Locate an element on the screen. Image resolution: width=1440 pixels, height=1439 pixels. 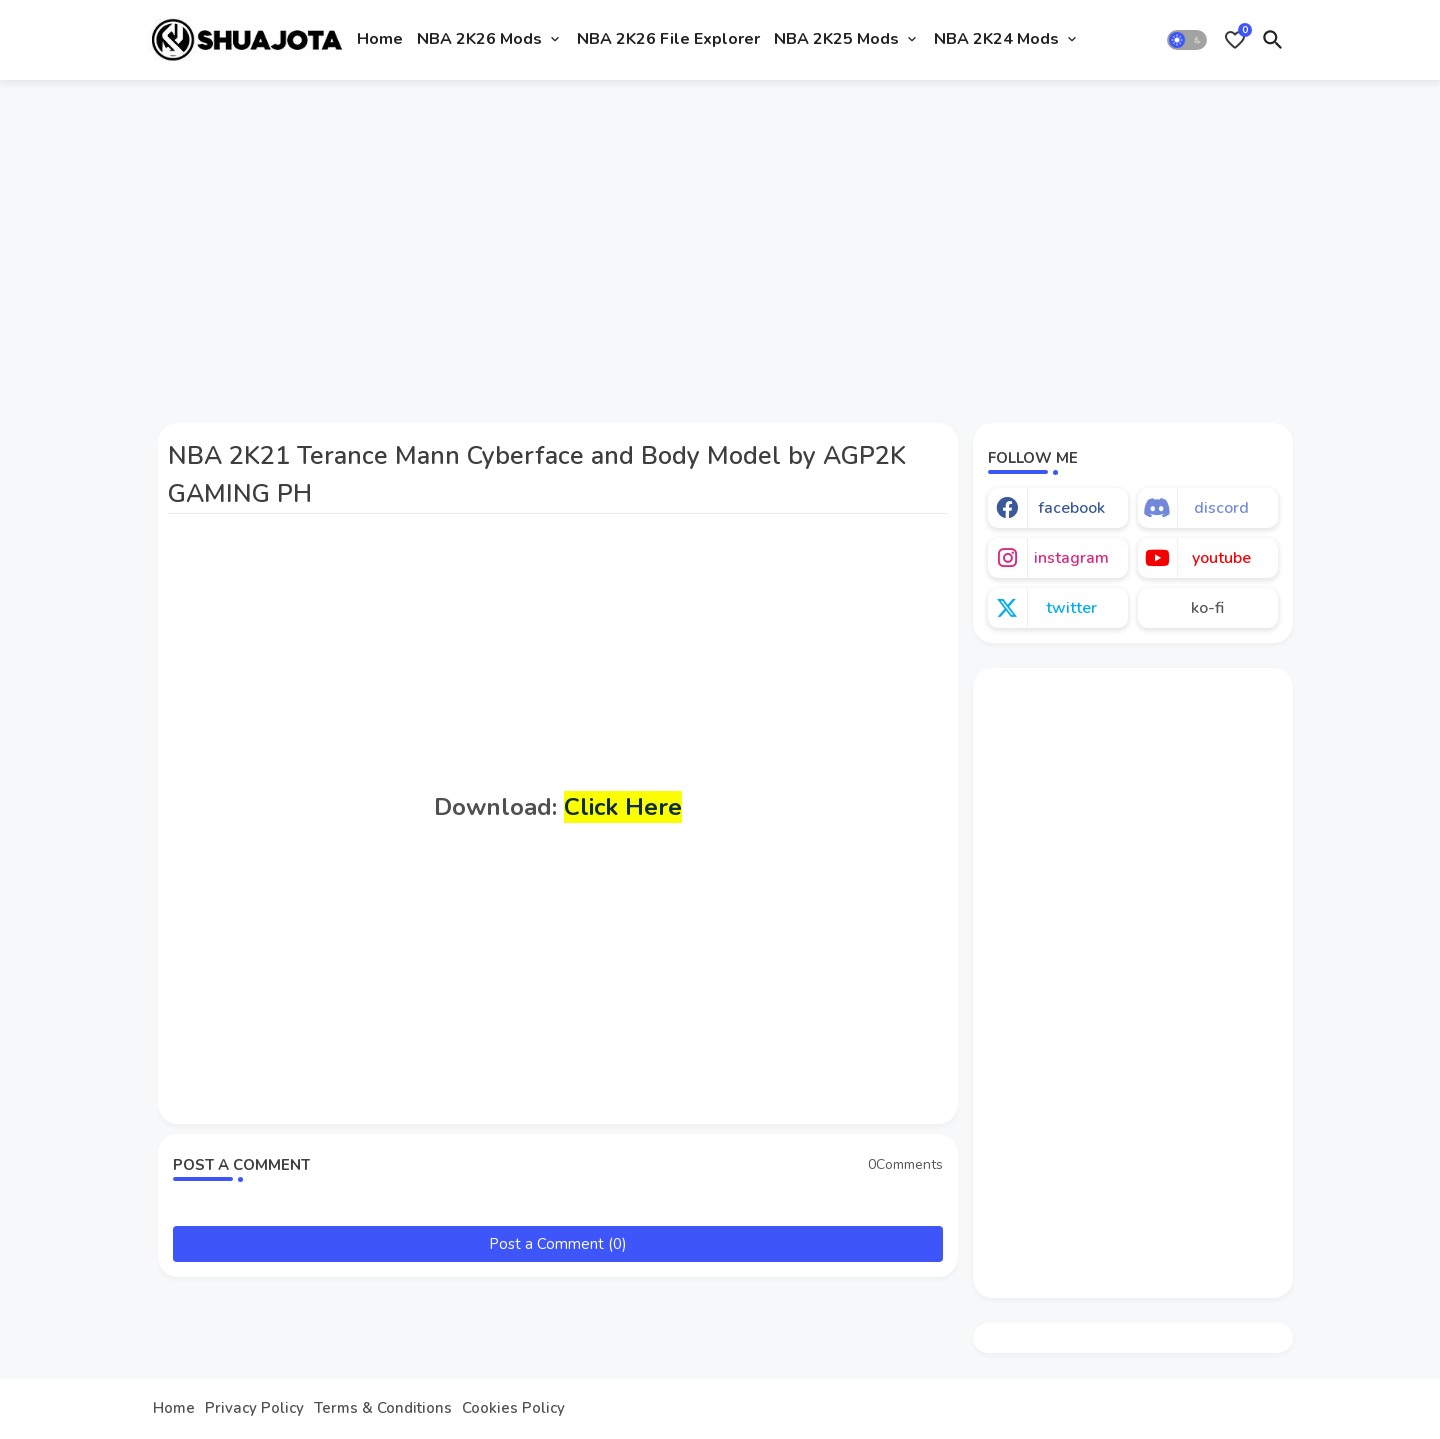
[button] is located at coordinates (1187, 40).